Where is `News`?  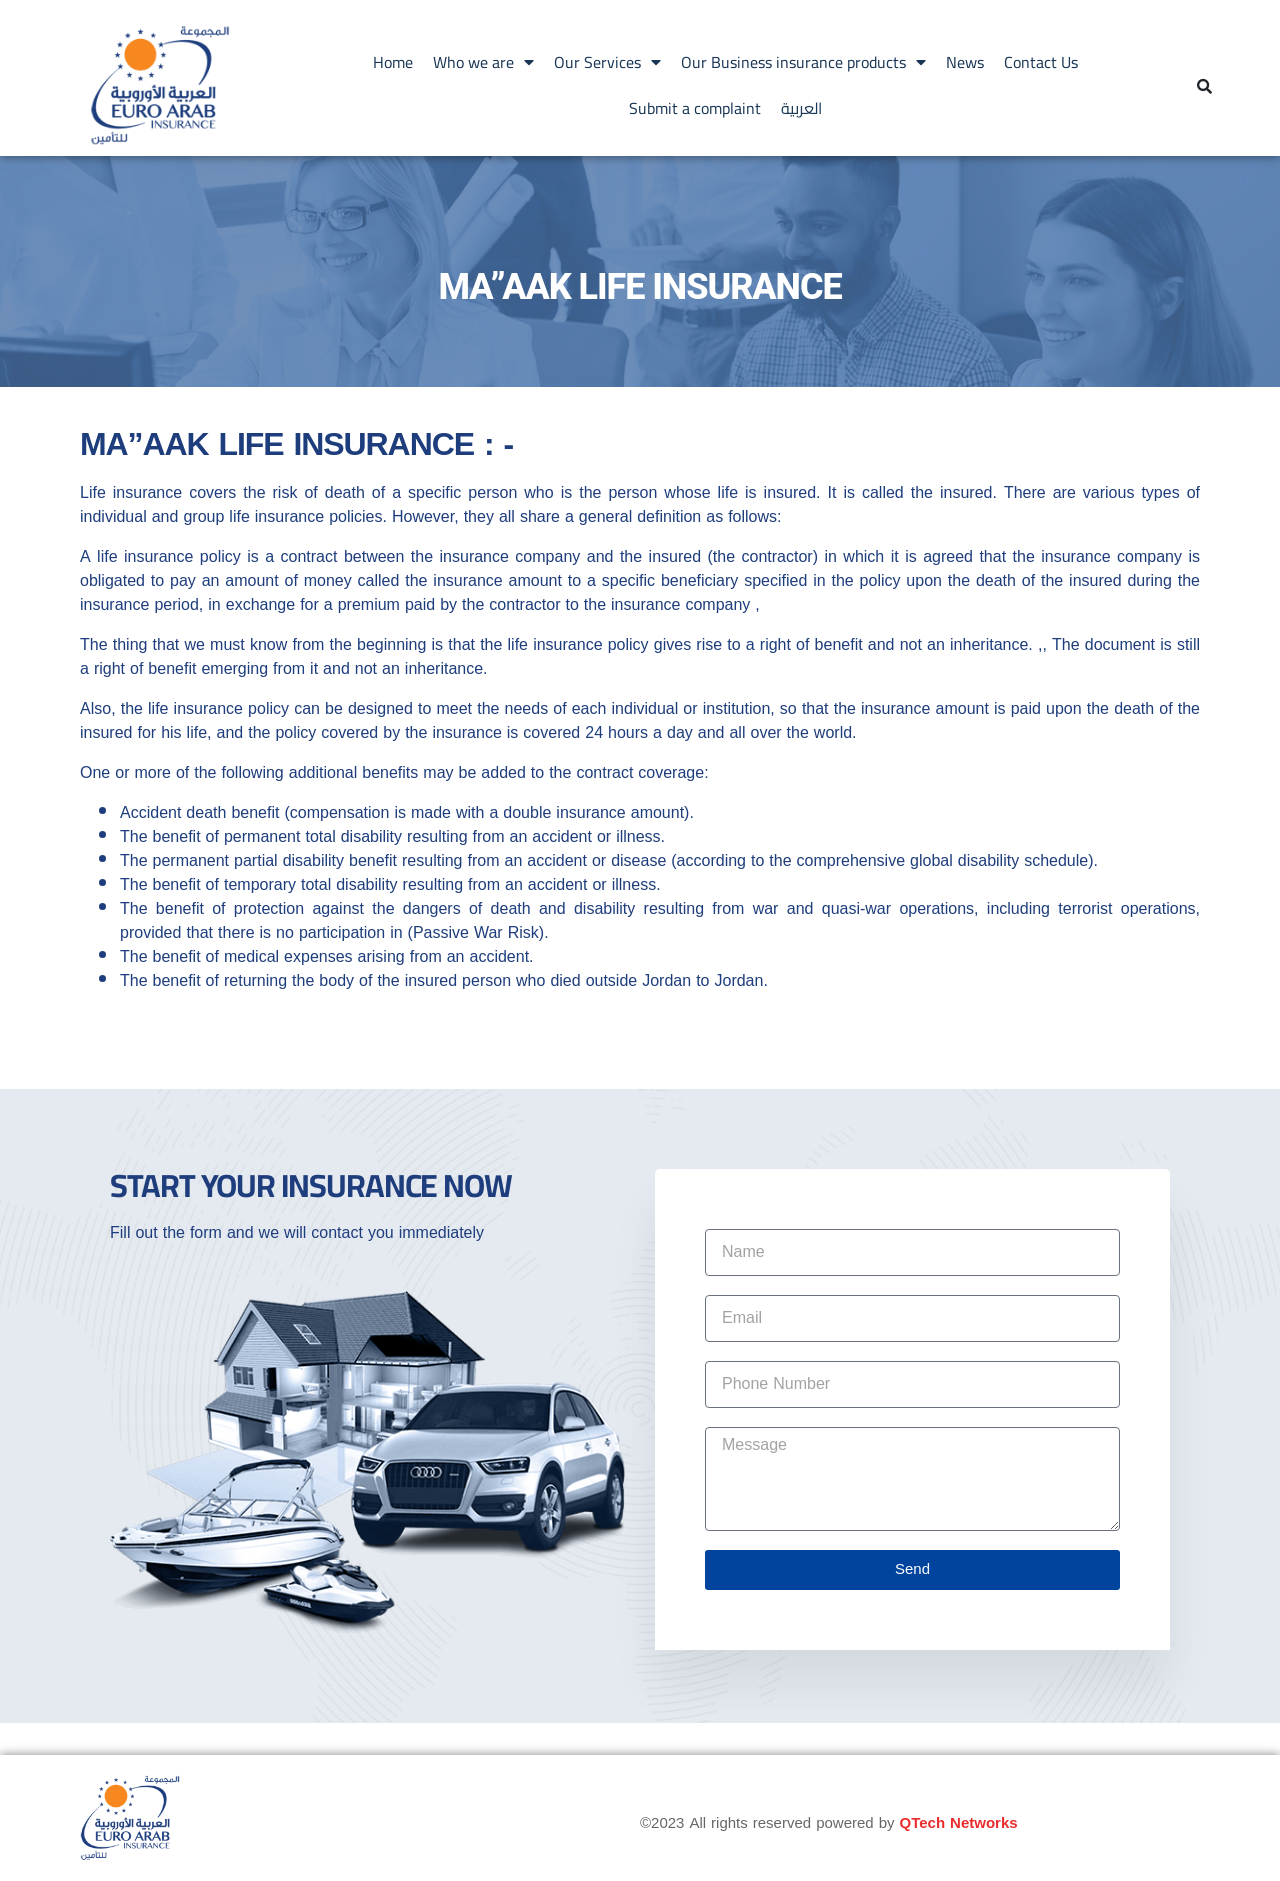 News is located at coordinates (965, 62).